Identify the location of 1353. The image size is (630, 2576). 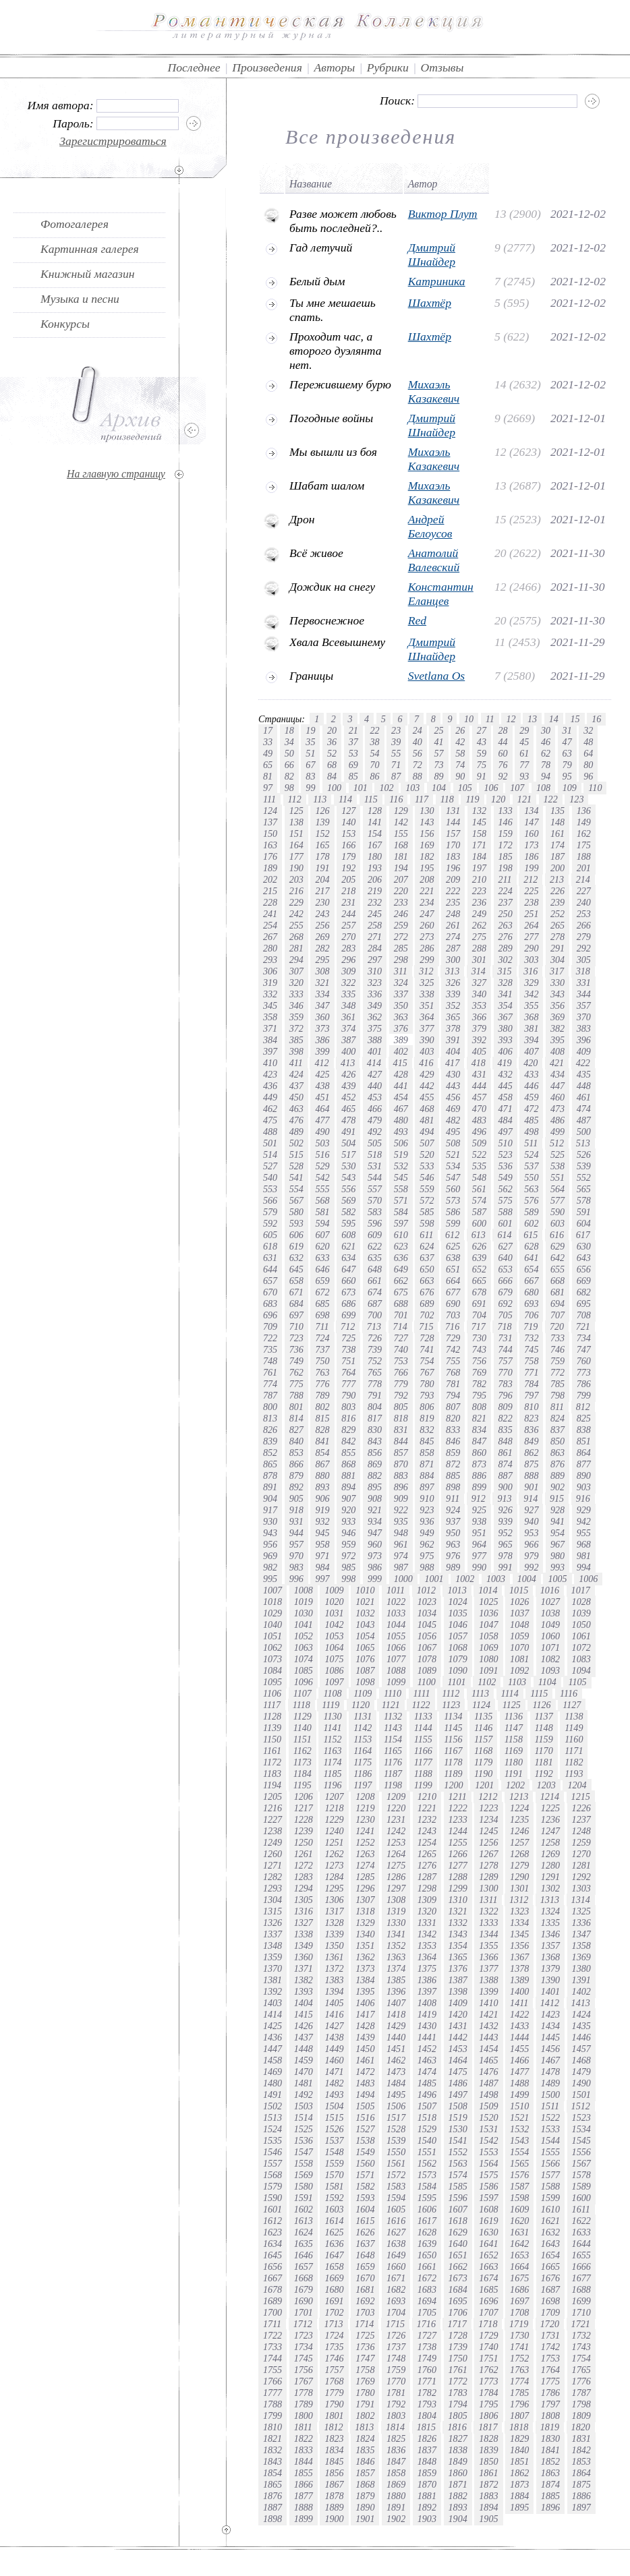
(427, 1945).